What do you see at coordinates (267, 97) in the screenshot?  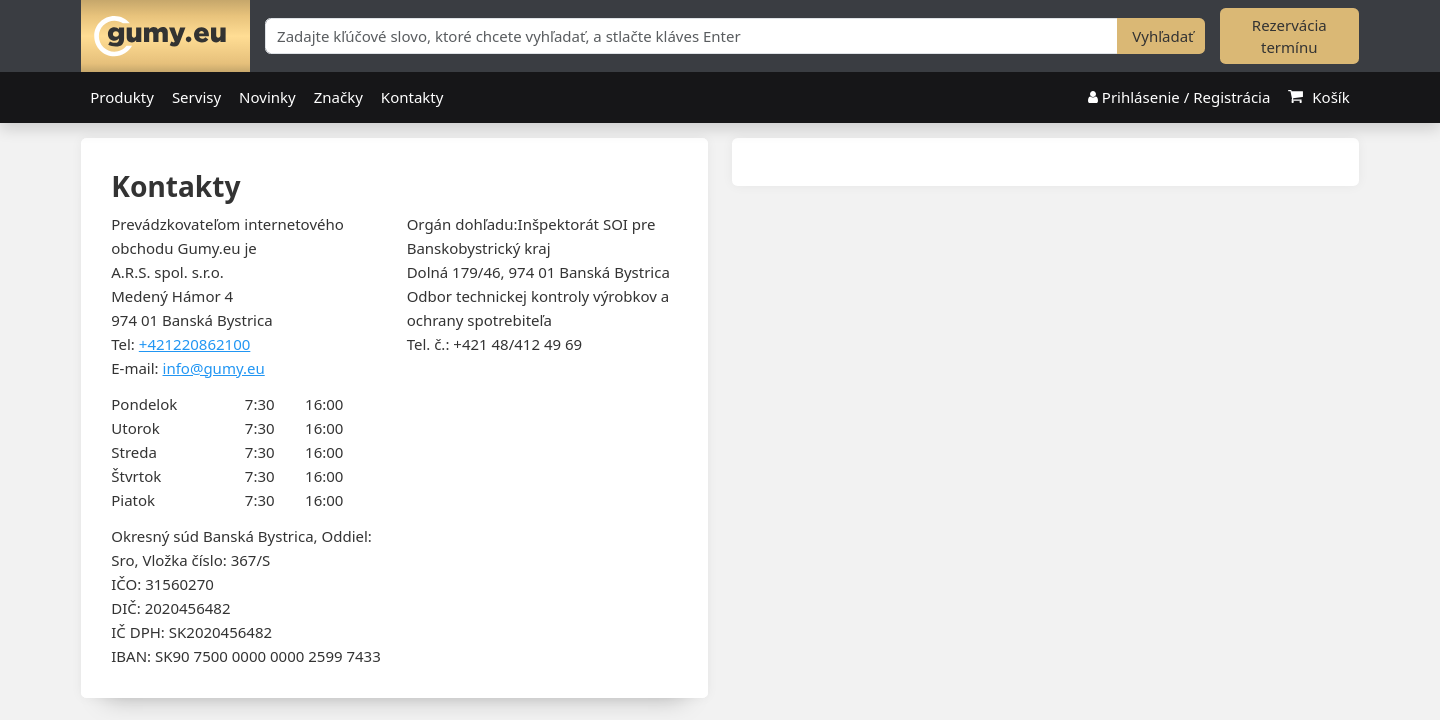 I see `Novinky` at bounding box center [267, 97].